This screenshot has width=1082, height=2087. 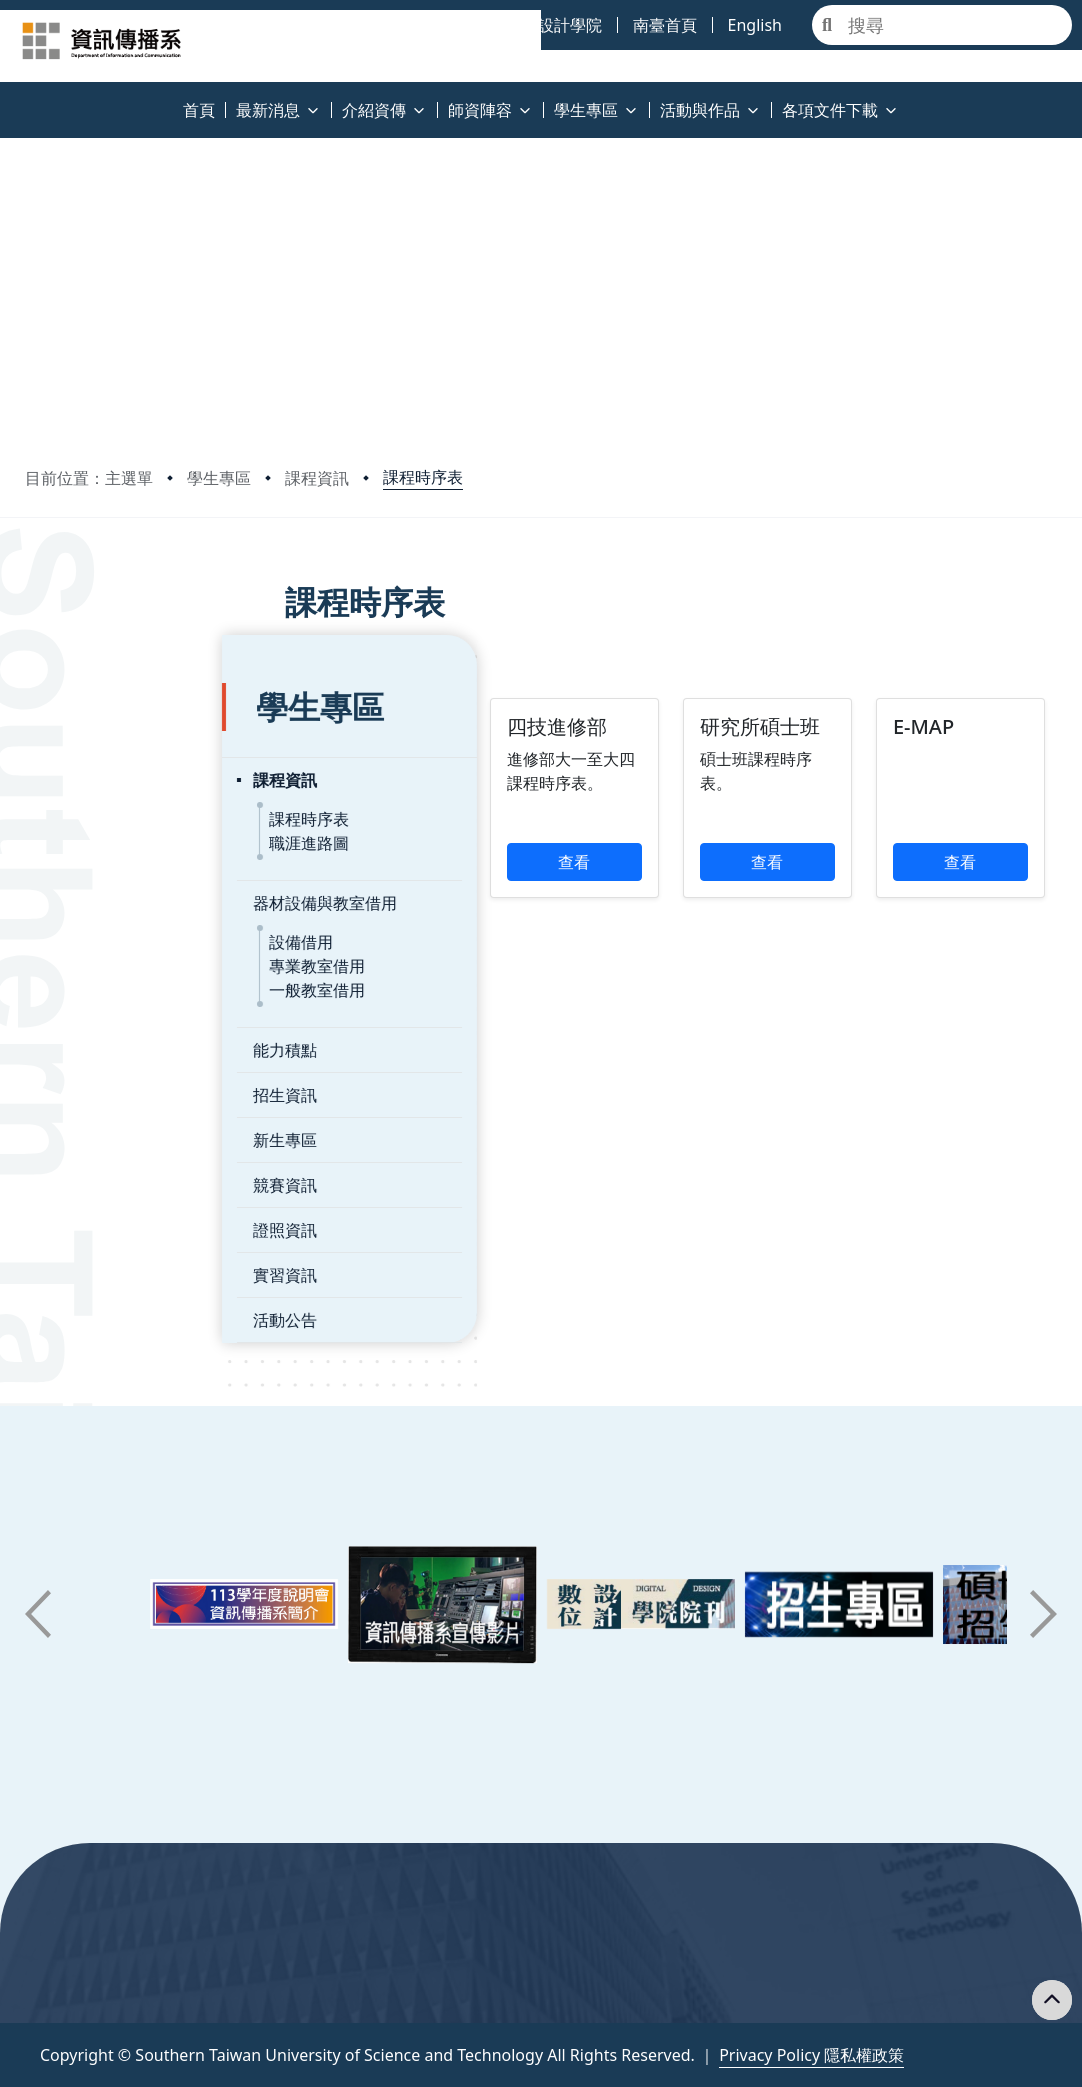 I want to click on 課程資訊, so click(x=317, y=478).